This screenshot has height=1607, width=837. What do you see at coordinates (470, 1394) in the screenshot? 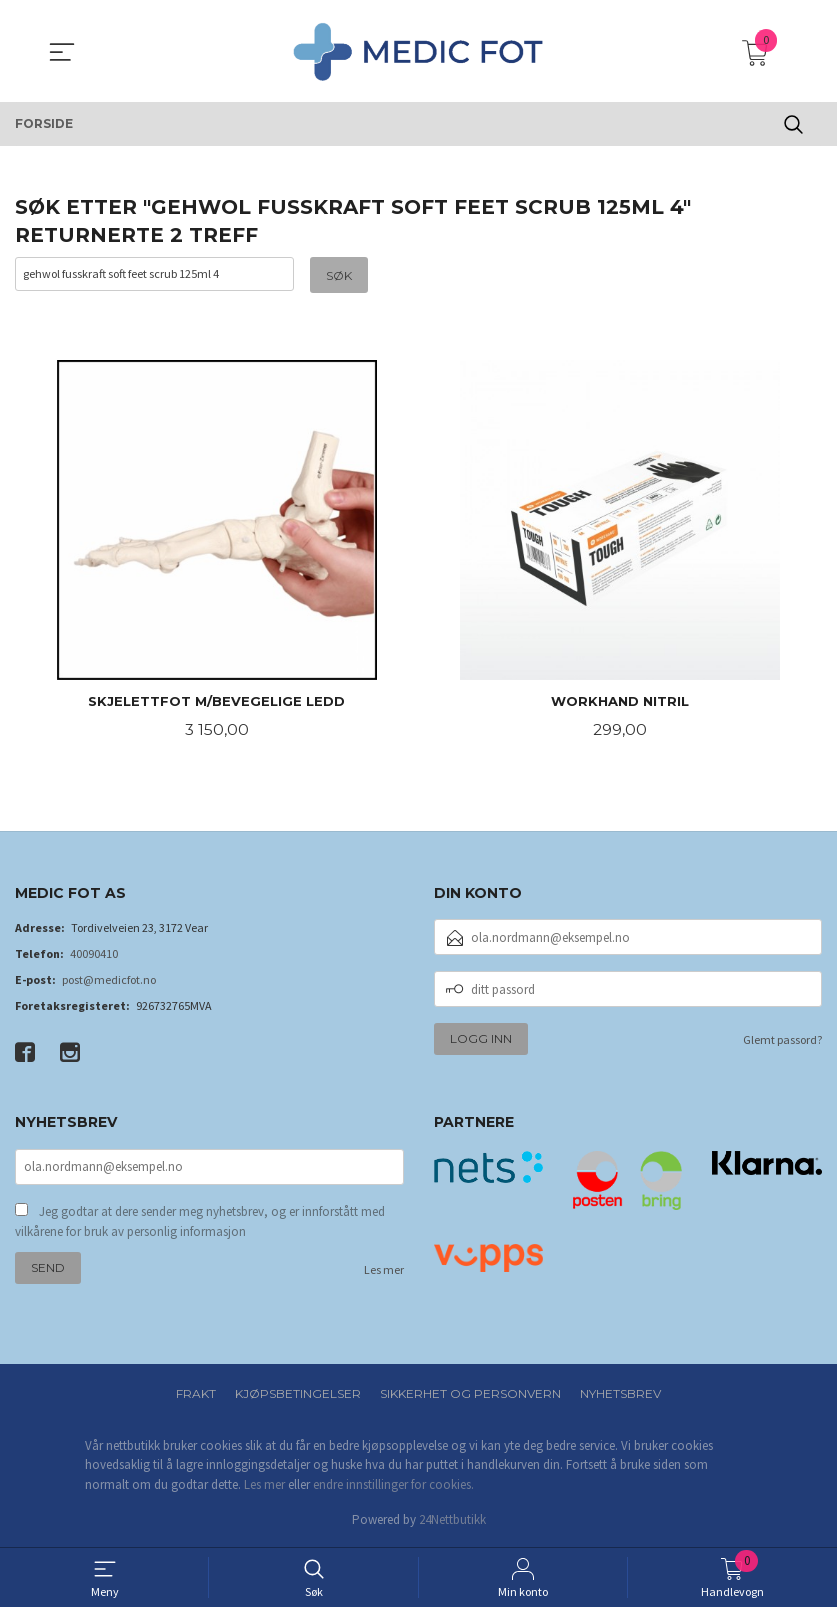
I see `Sikkerhet og personvern` at bounding box center [470, 1394].